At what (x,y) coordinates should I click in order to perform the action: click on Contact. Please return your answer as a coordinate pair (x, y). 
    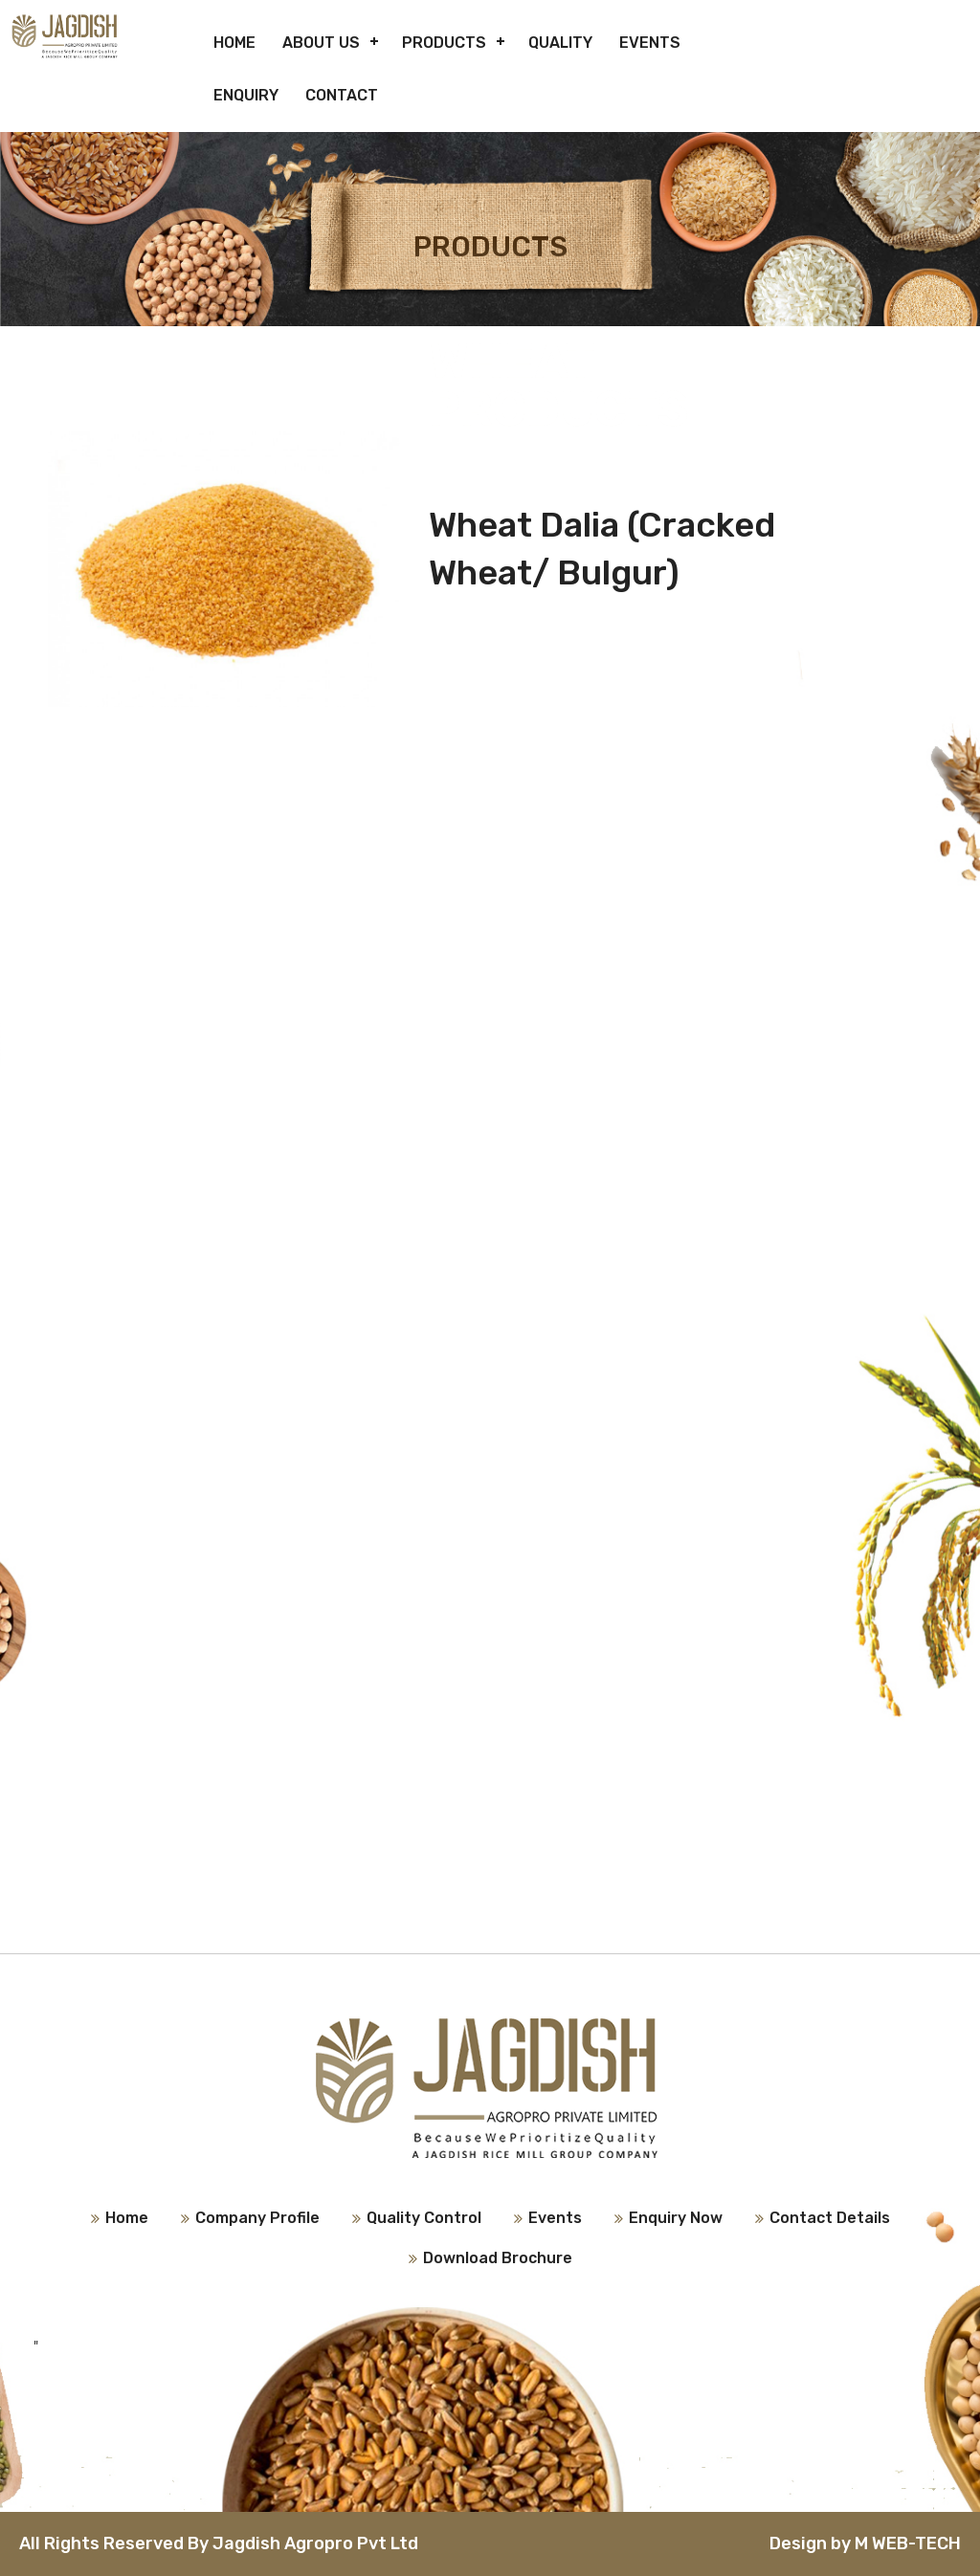
    Looking at the image, I should click on (341, 95).